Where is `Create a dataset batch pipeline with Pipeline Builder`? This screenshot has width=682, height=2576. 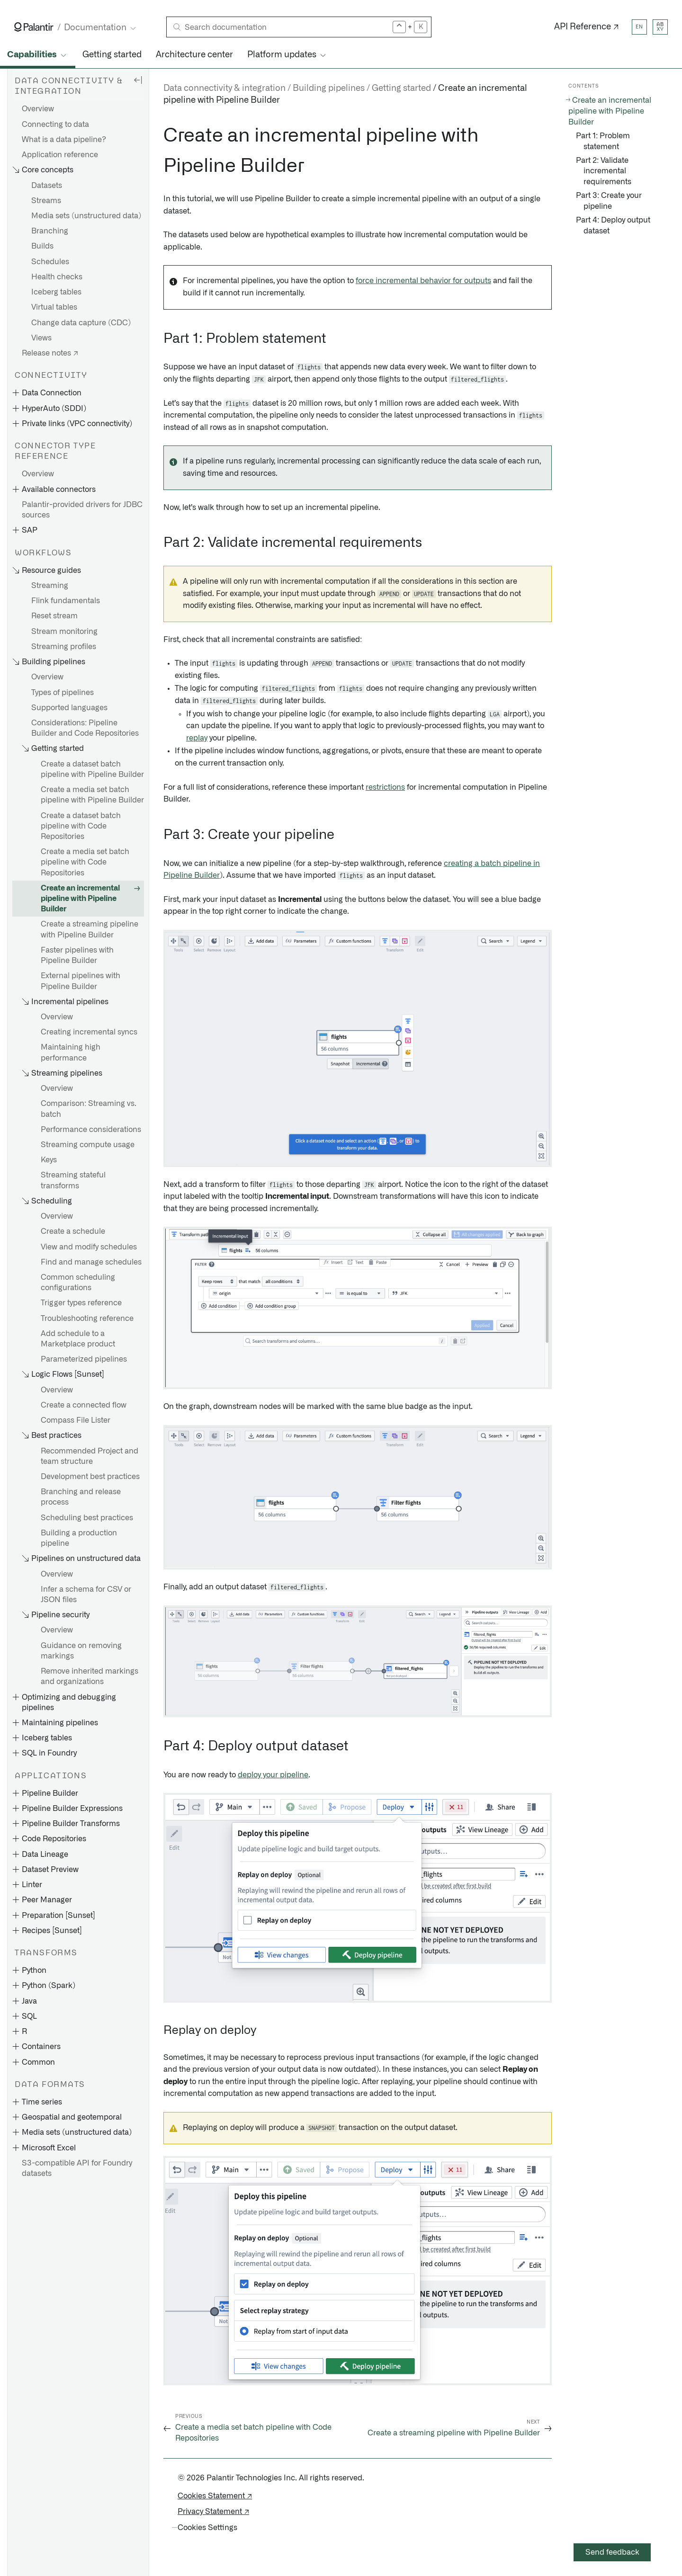 Create a dataset batch pipeline with Pipeline Builder is located at coordinates (92, 769).